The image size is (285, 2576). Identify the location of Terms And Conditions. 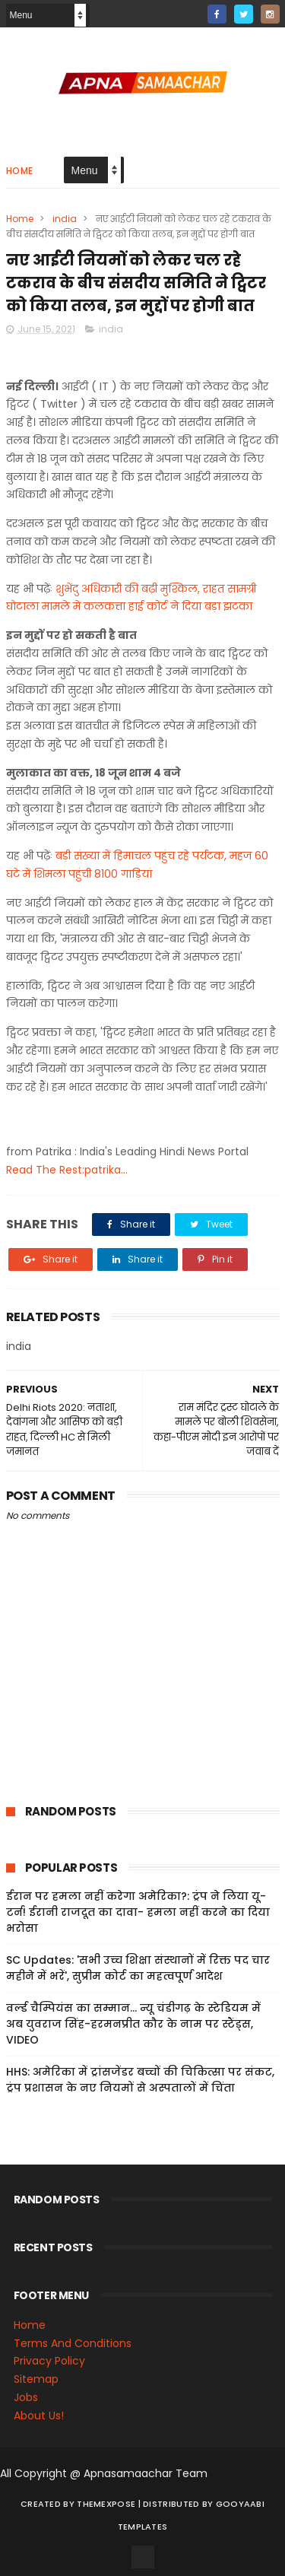
(72, 2343).